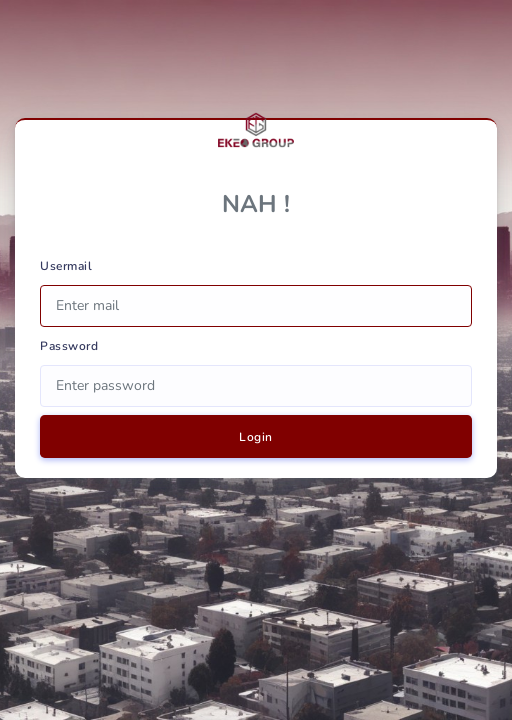 Image resolution: width=512 pixels, height=720 pixels. What do you see at coordinates (66, 266) in the screenshot?
I see `Usermail` at bounding box center [66, 266].